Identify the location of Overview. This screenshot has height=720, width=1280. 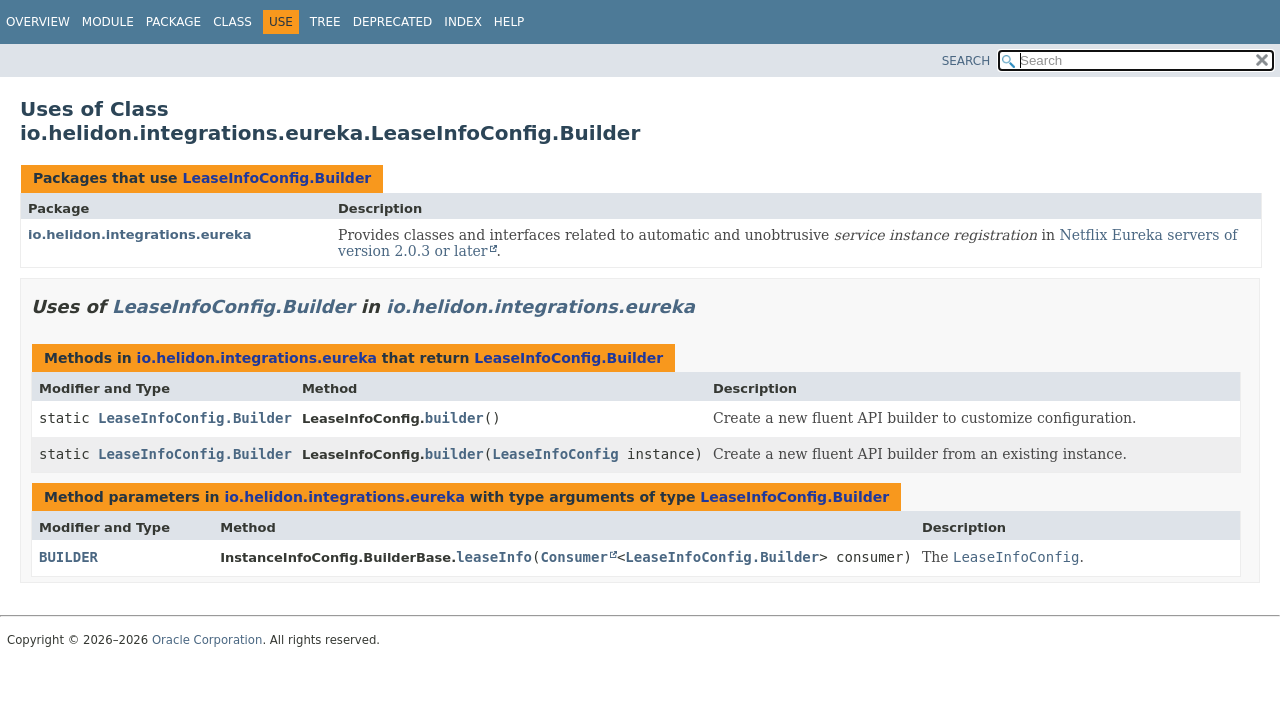
(38, 22).